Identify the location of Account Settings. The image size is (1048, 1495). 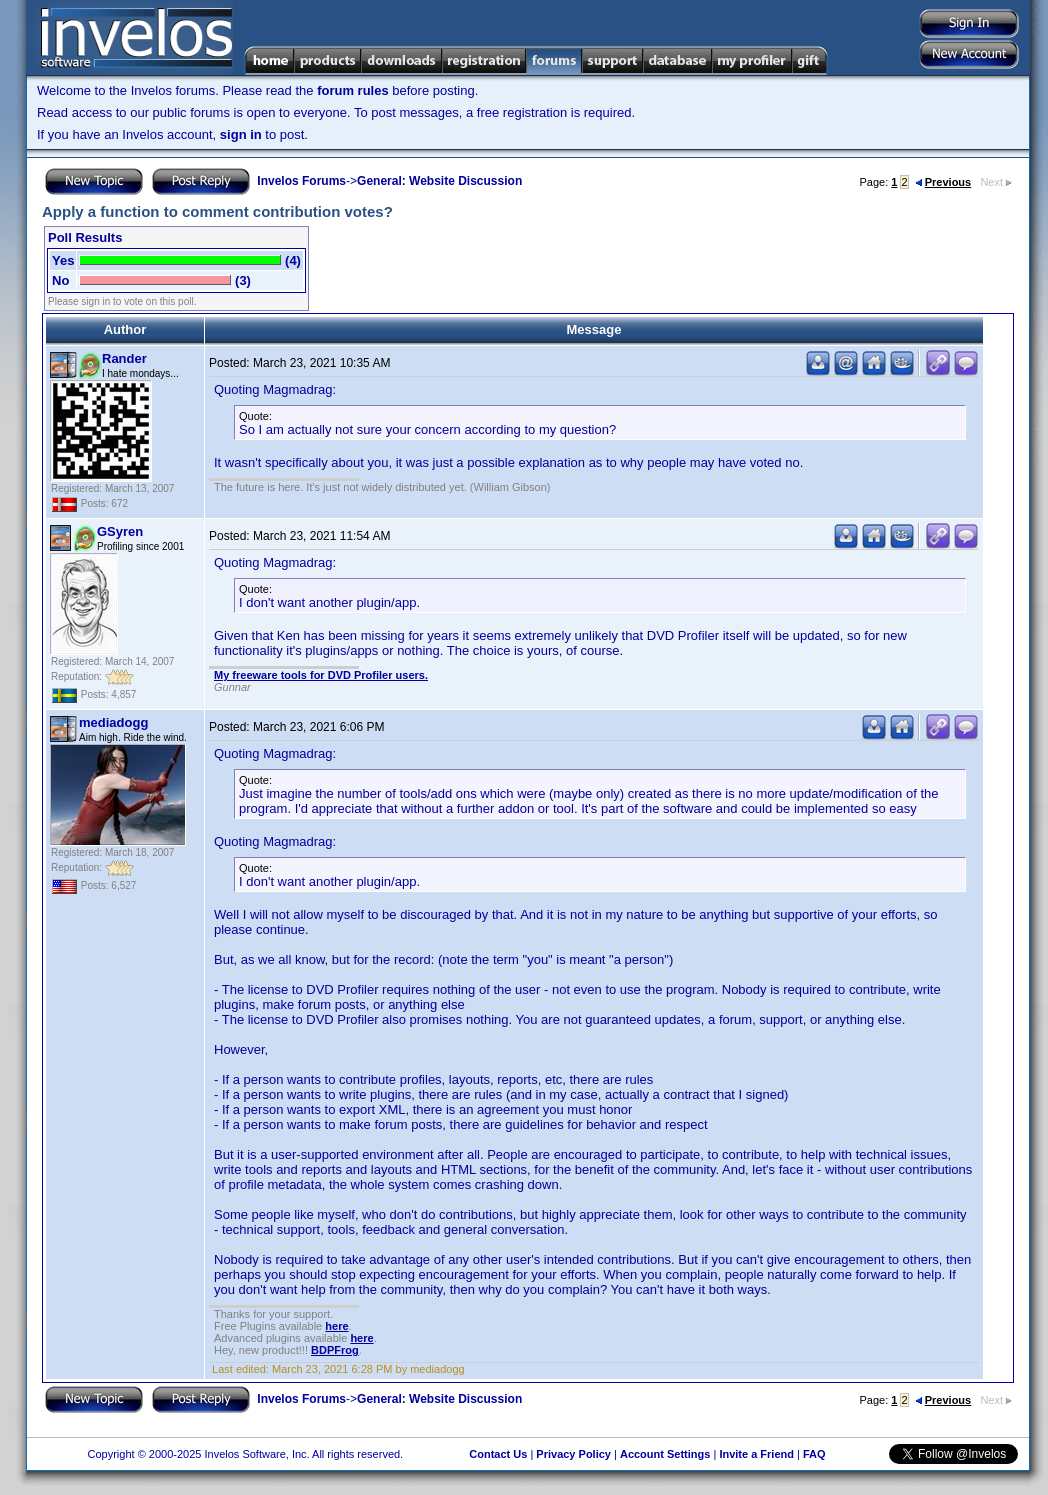
(665, 1454).